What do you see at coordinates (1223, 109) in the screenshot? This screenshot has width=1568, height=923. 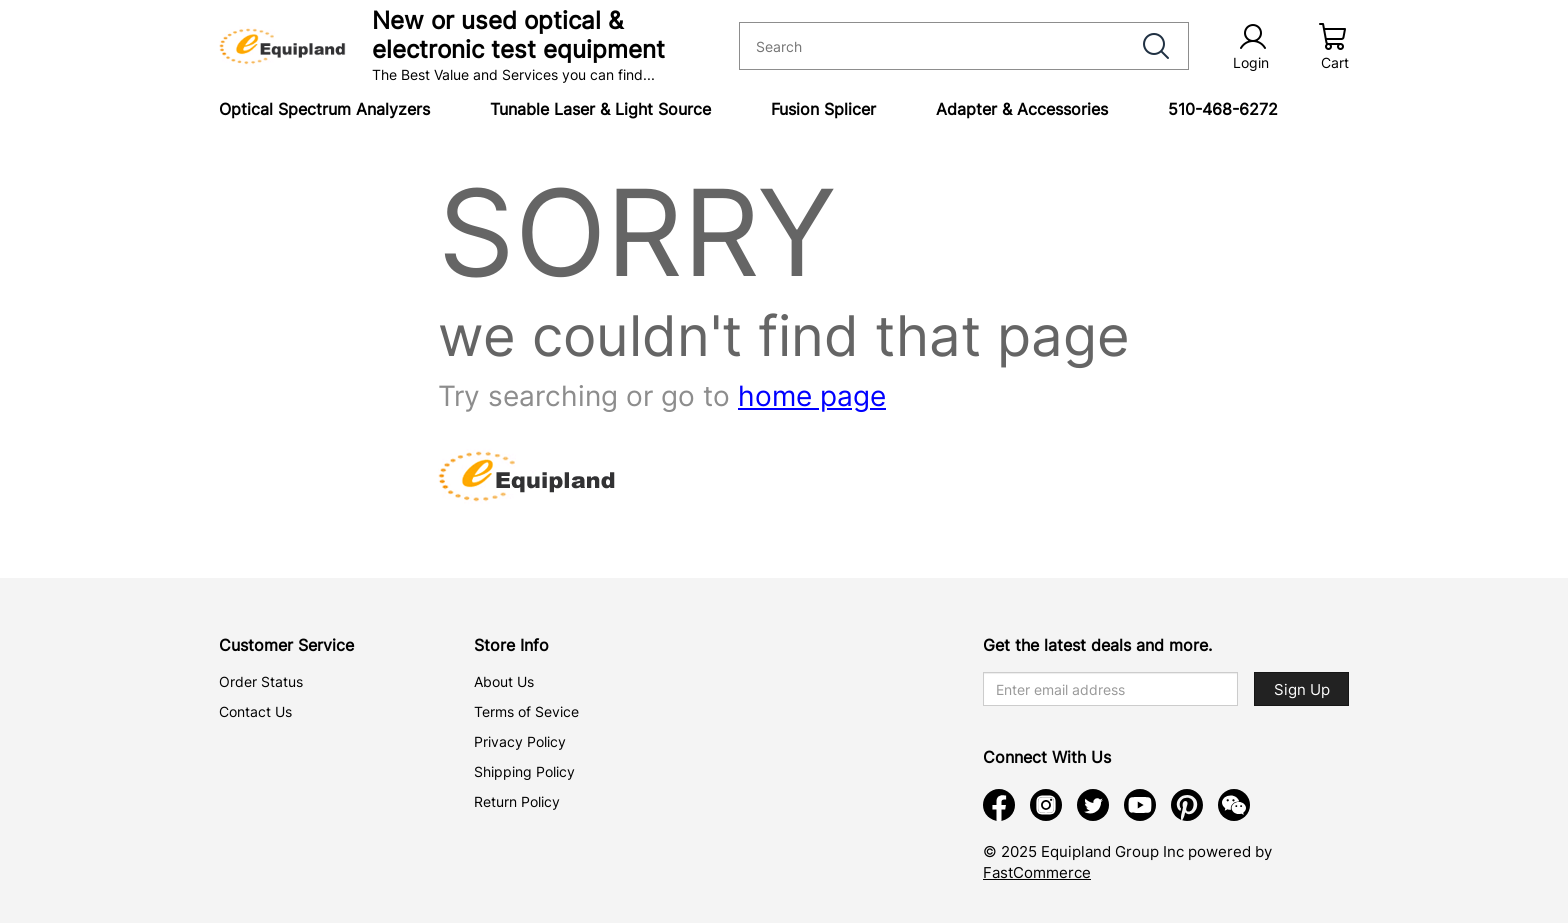 I see `510-468-6272` at bounding box center [1223, 109].